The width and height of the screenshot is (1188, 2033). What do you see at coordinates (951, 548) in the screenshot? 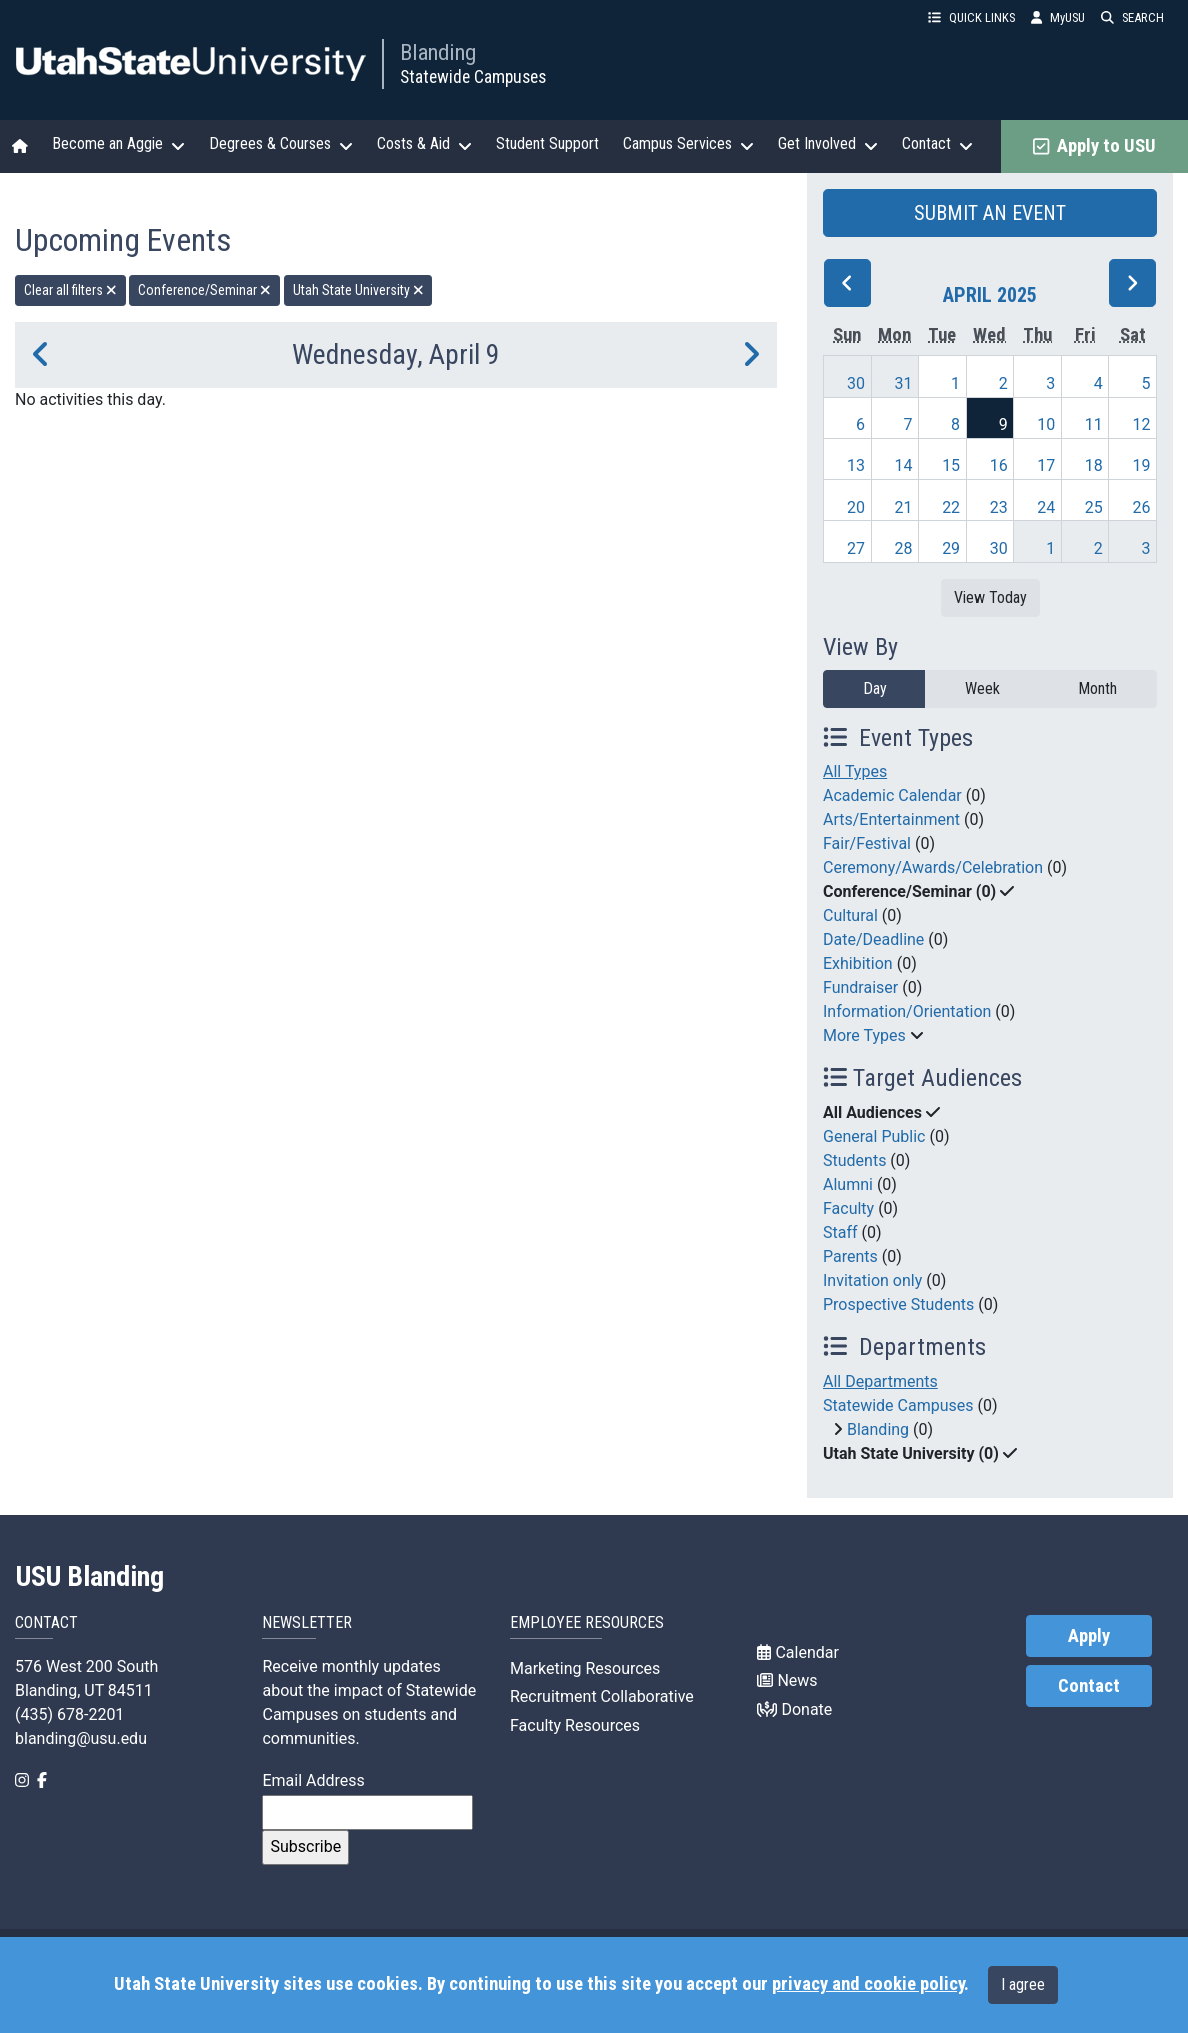
I see `29` at bounding box center [951, 548].